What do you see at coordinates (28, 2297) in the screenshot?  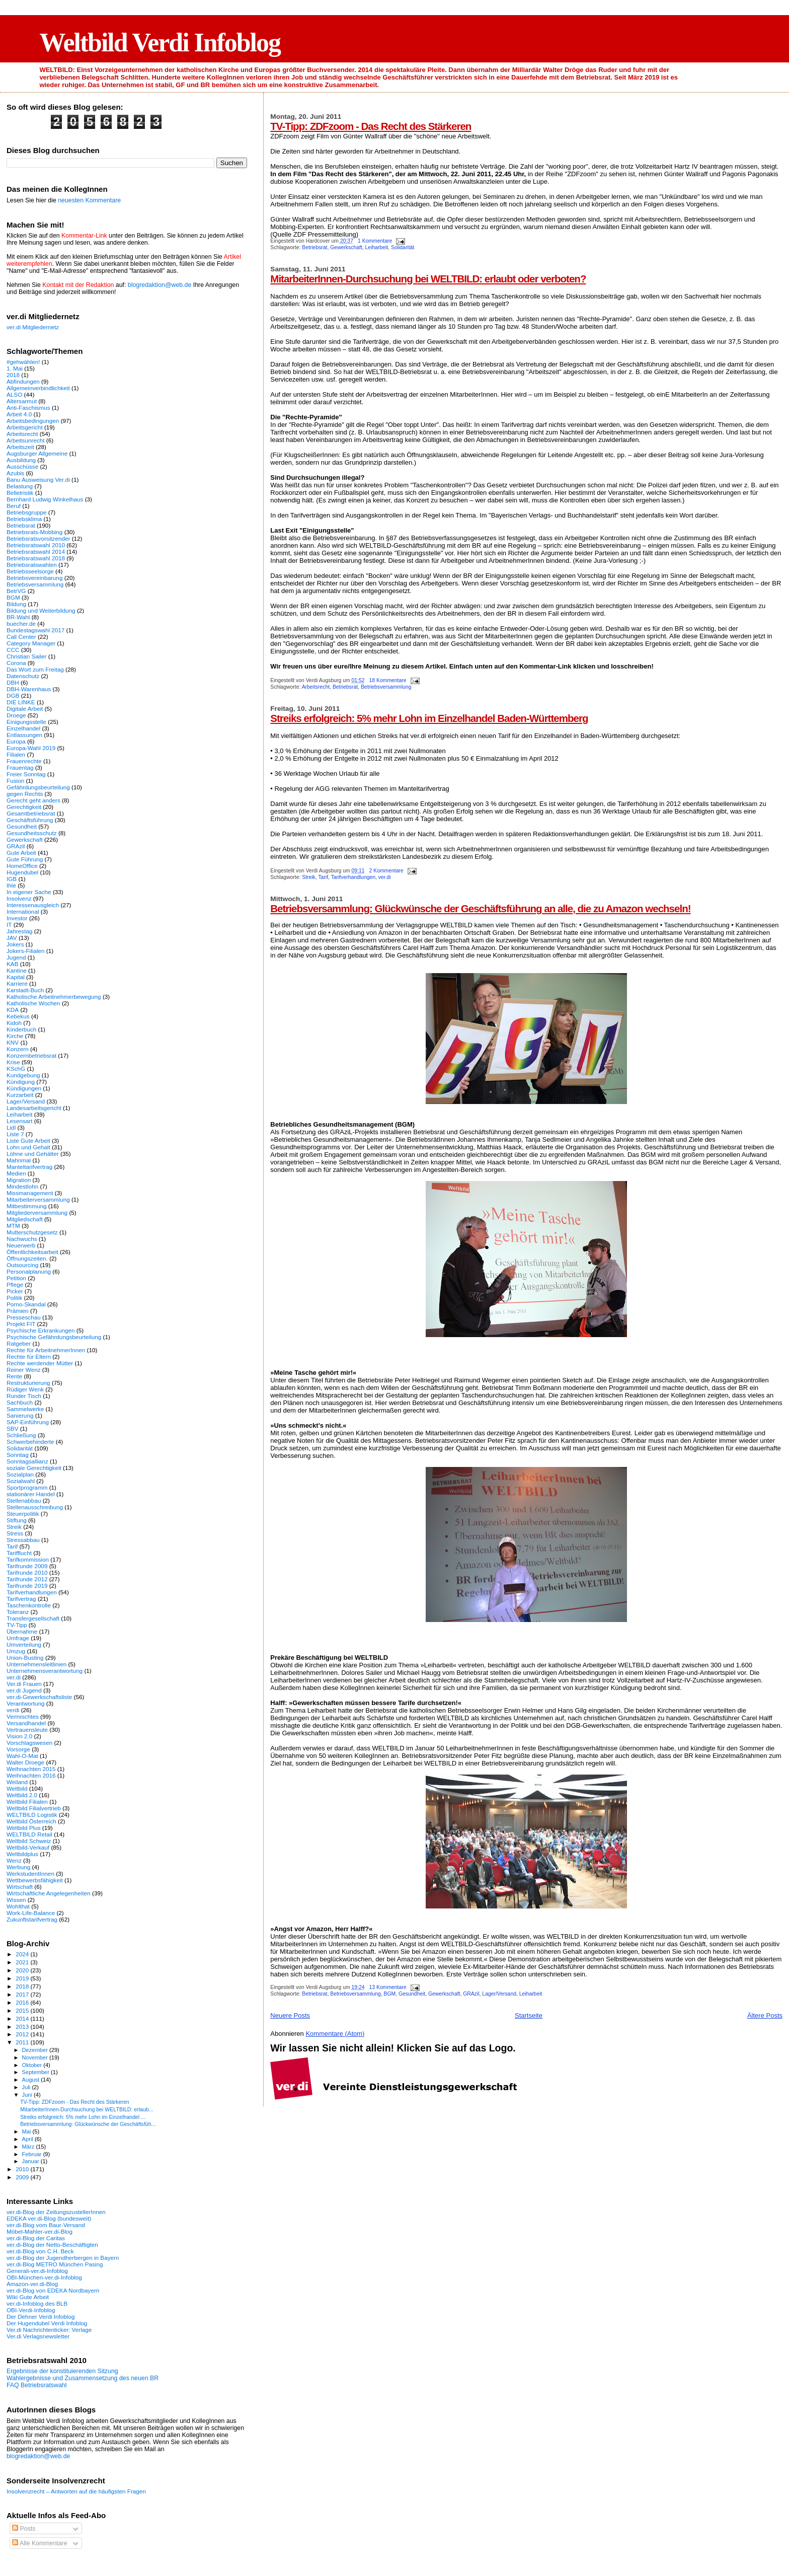 I see `Wiki Gute Arbeit` at bounding box center [28, 2297].